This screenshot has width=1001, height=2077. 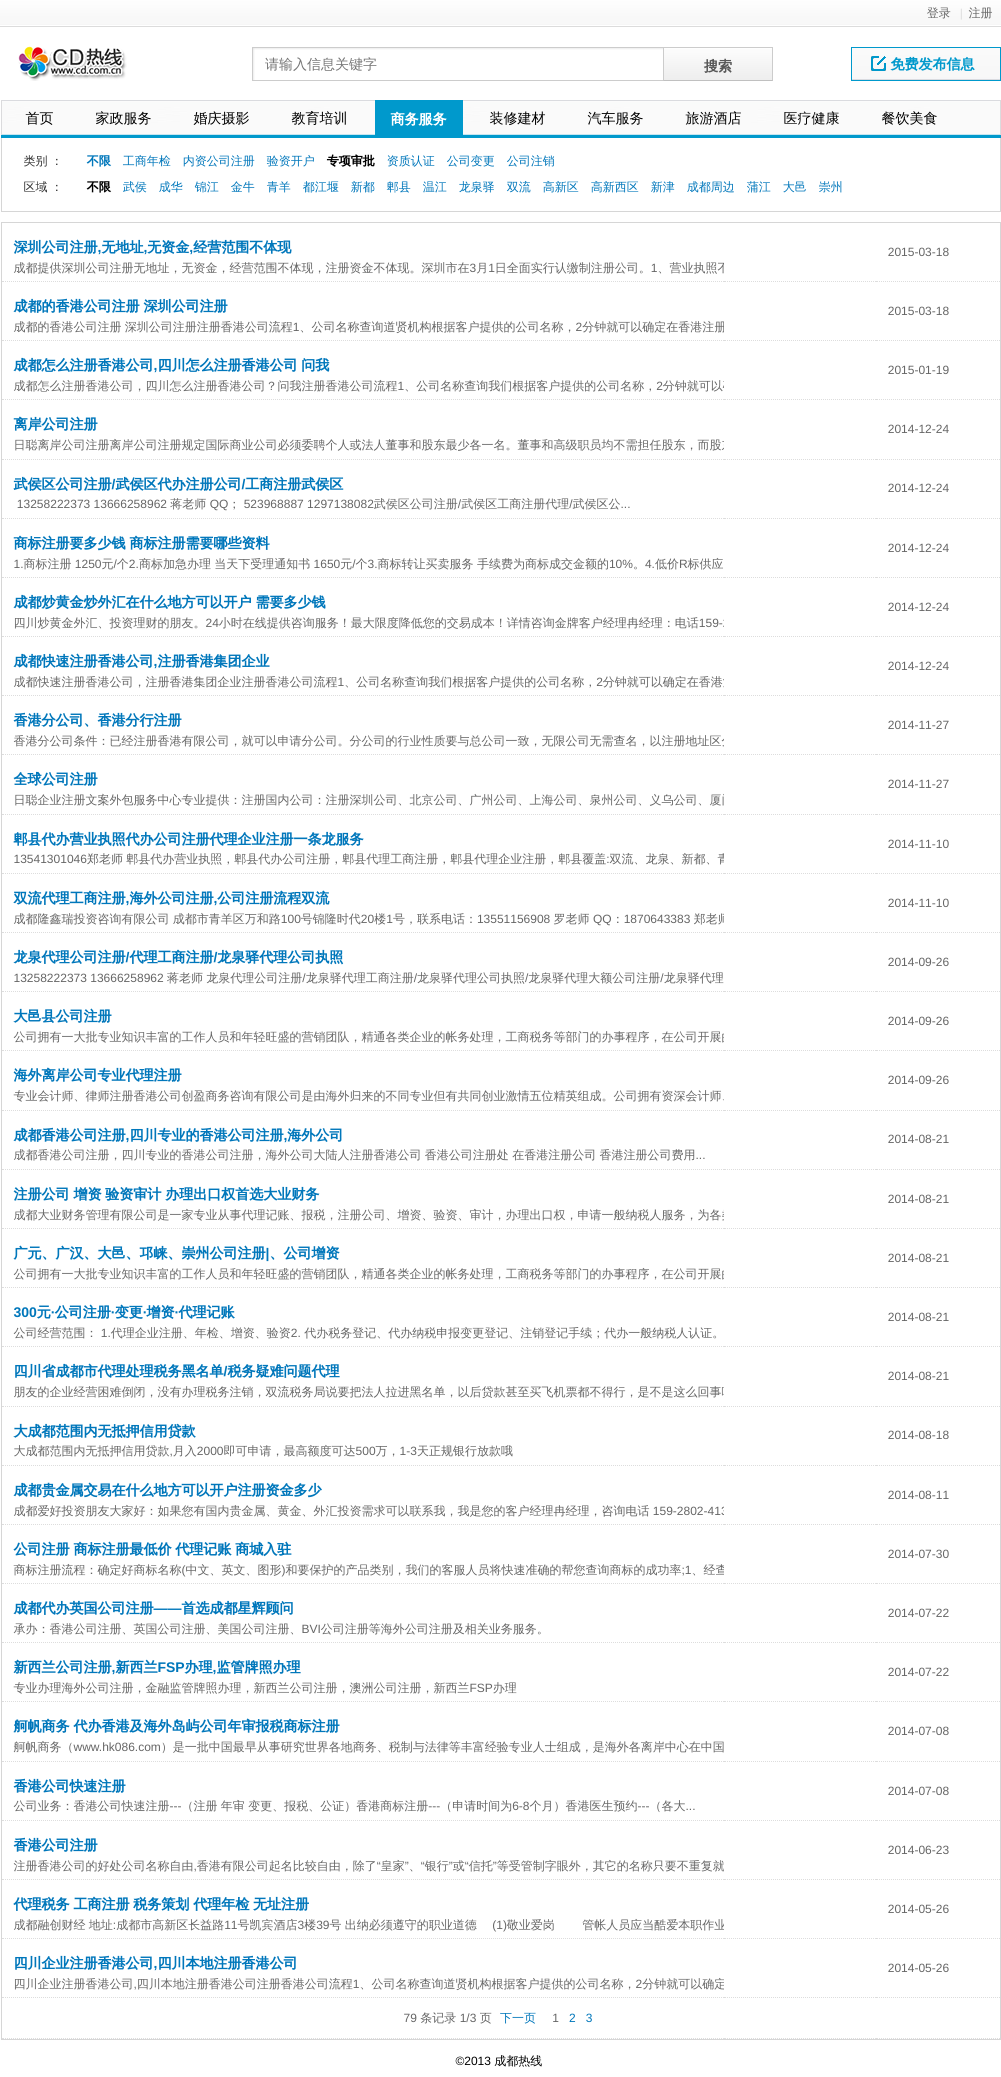 I want to click on 公司注销, so click(x=531, y=161).